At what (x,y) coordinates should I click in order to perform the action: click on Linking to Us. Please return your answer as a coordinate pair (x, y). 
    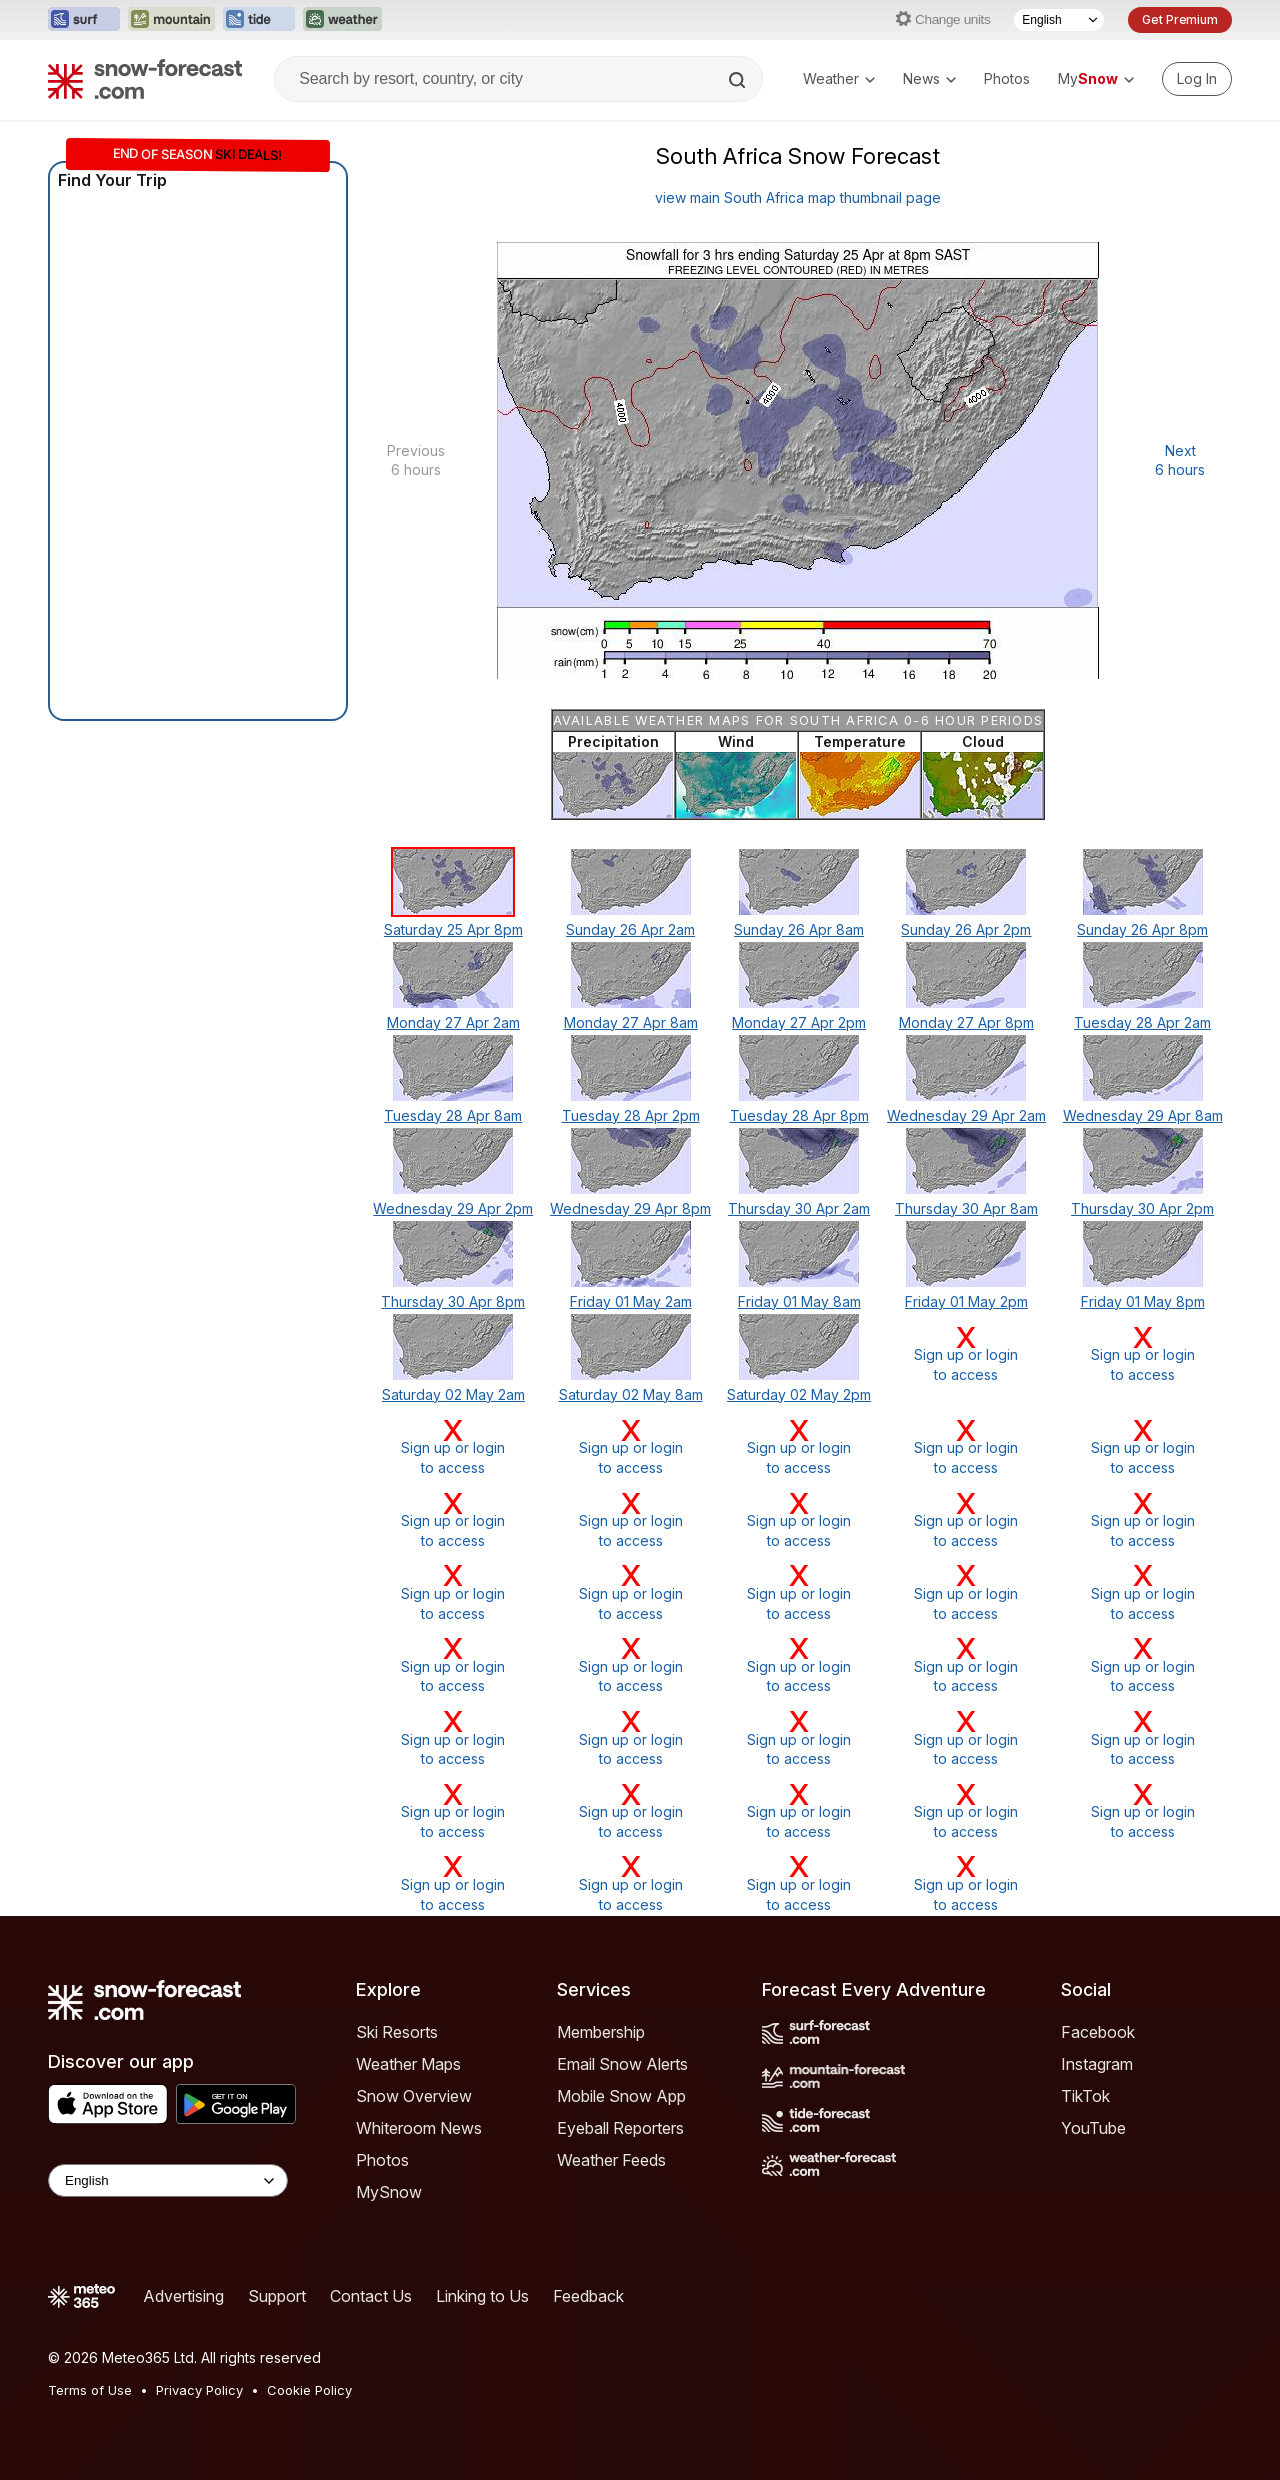
    Looking at the image, I should click on (482, 2296).